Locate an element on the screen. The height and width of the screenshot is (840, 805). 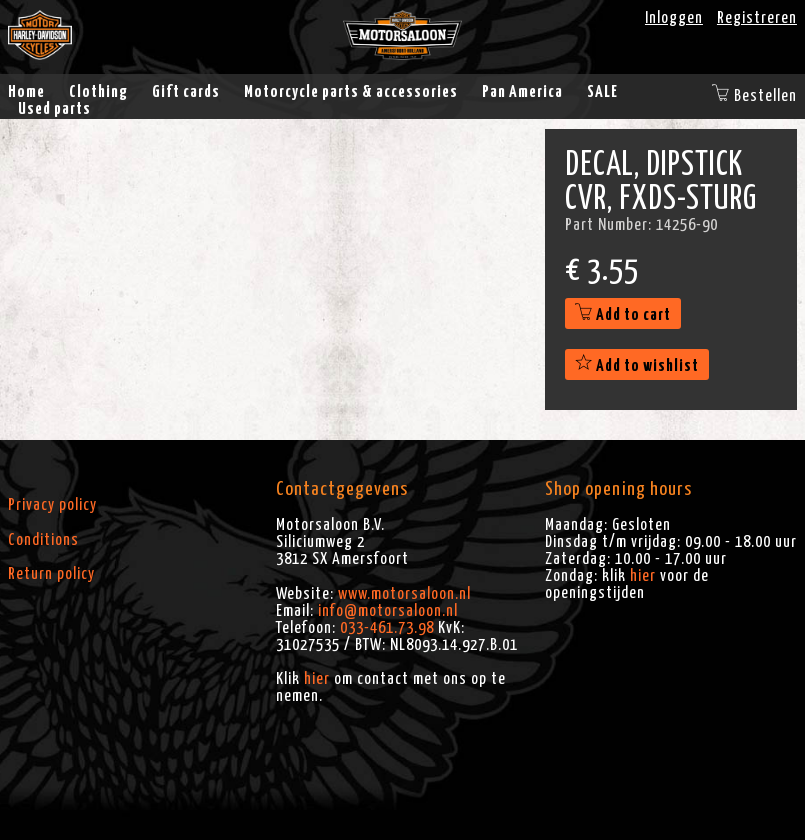
Conditions is located at coordinates (43, 540).